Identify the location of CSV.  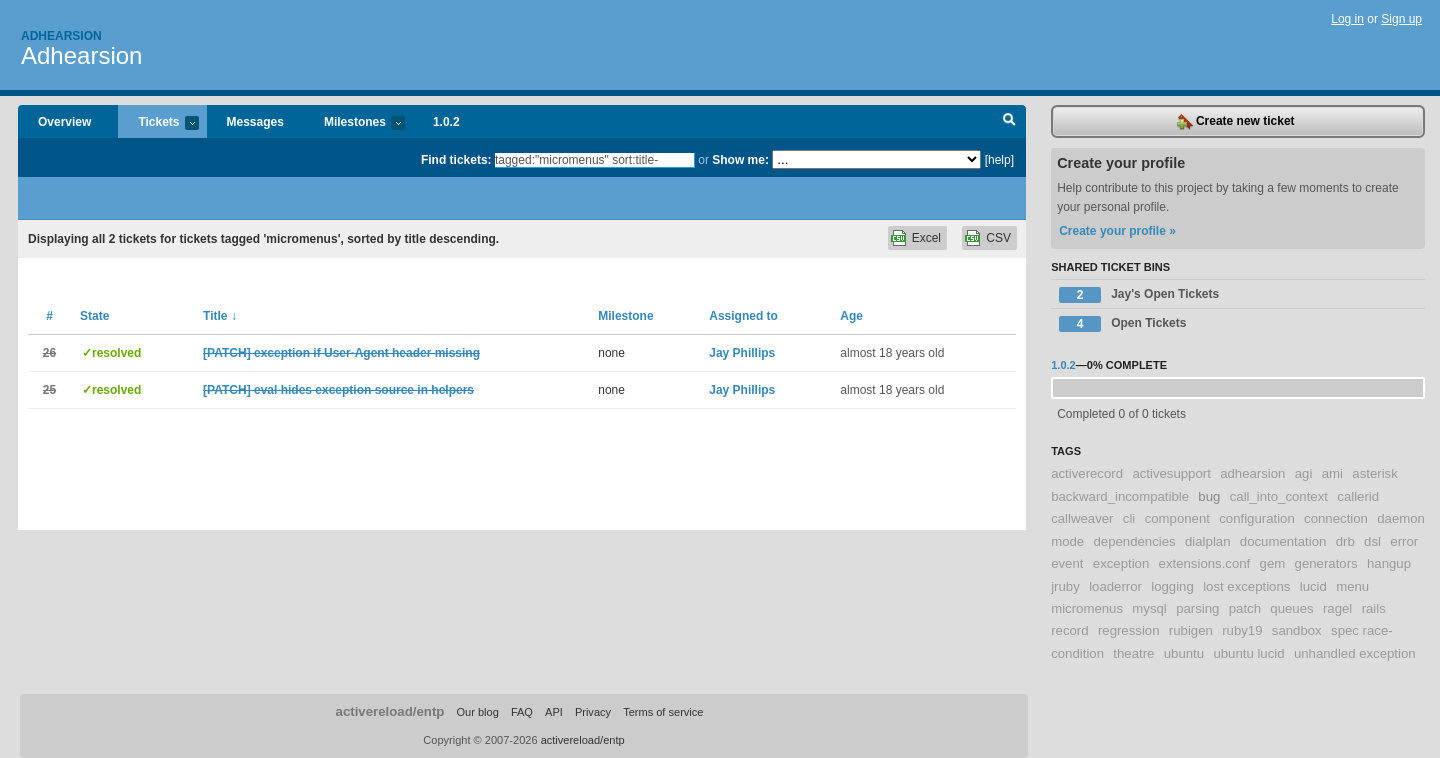
(998, 238).